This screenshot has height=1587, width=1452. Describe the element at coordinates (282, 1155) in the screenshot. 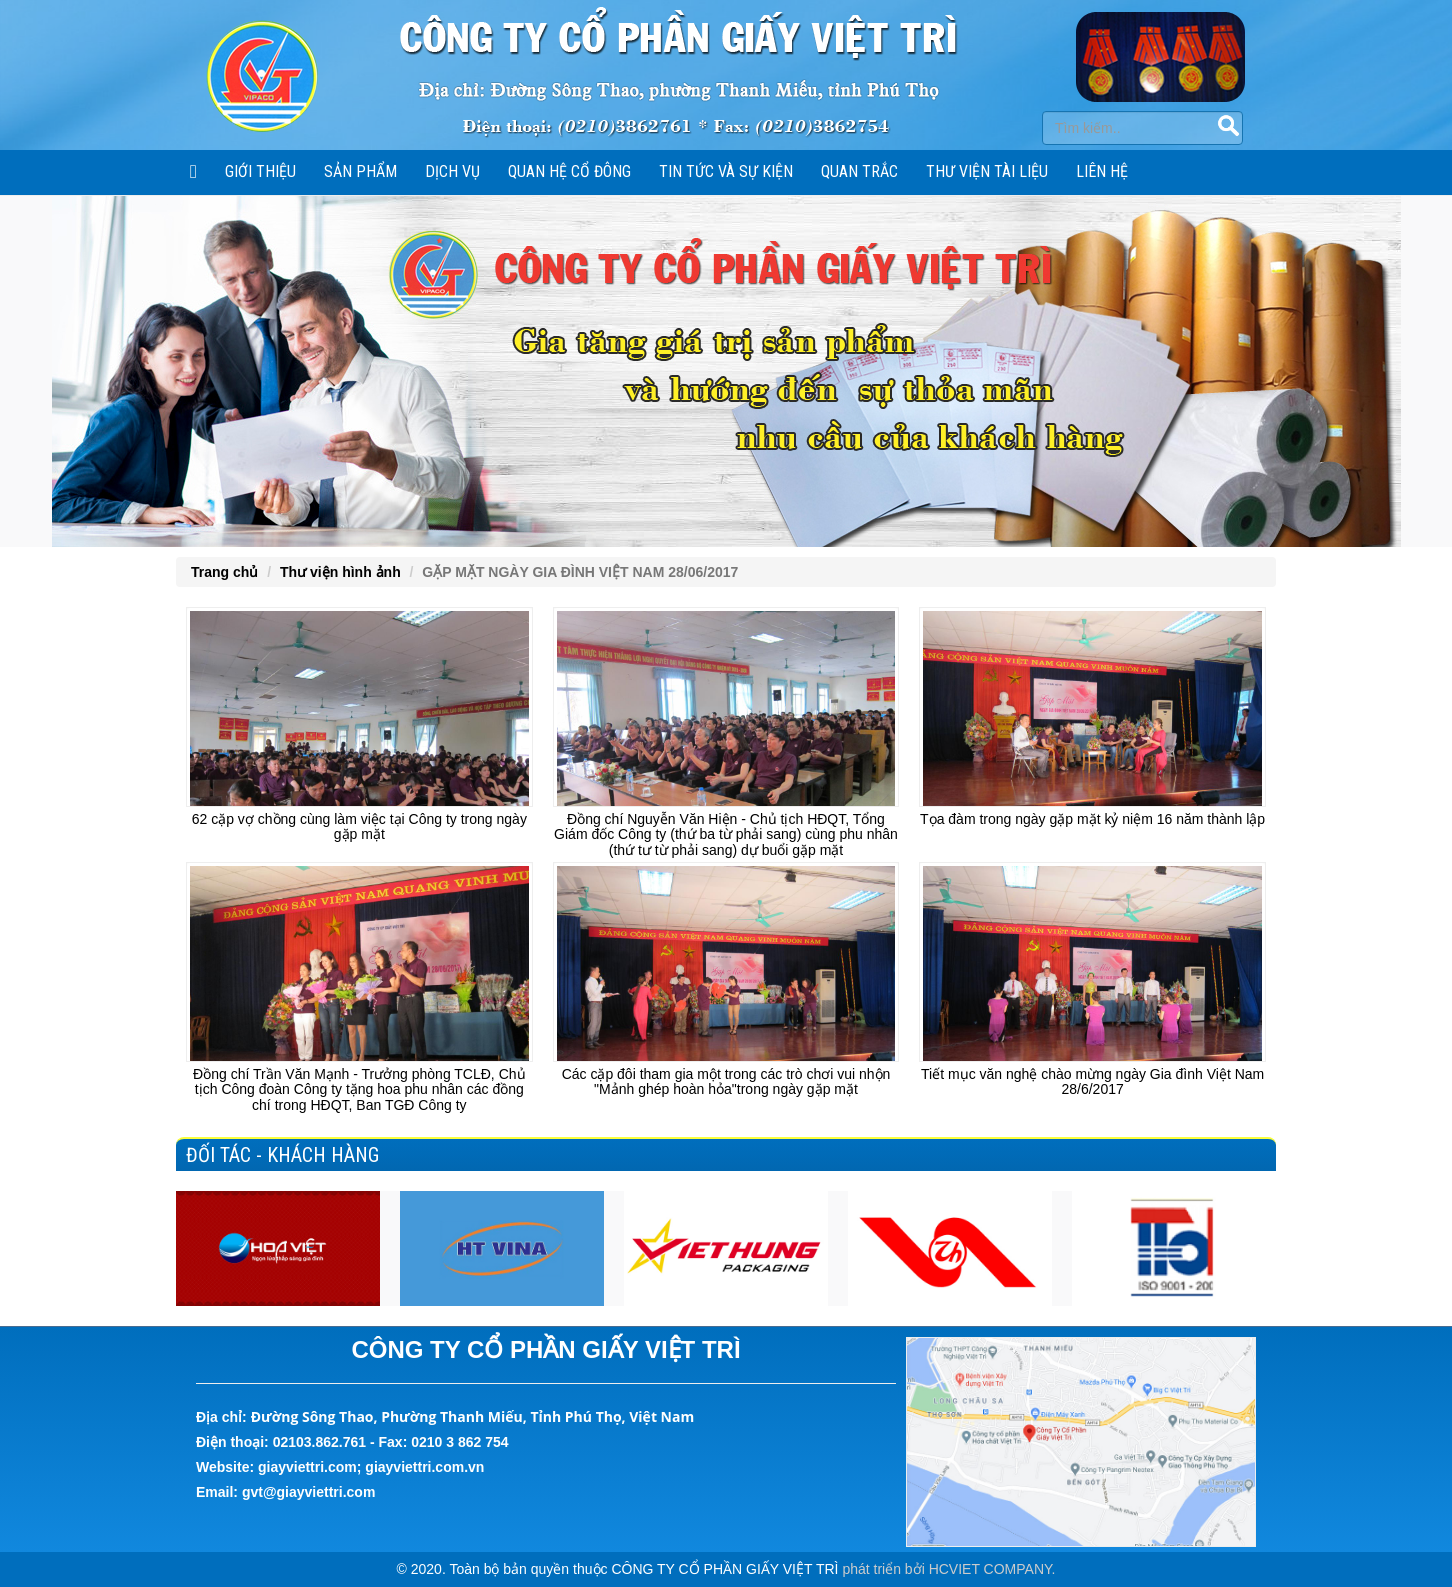

I see `Đối tác - Khách hàng` at that location.